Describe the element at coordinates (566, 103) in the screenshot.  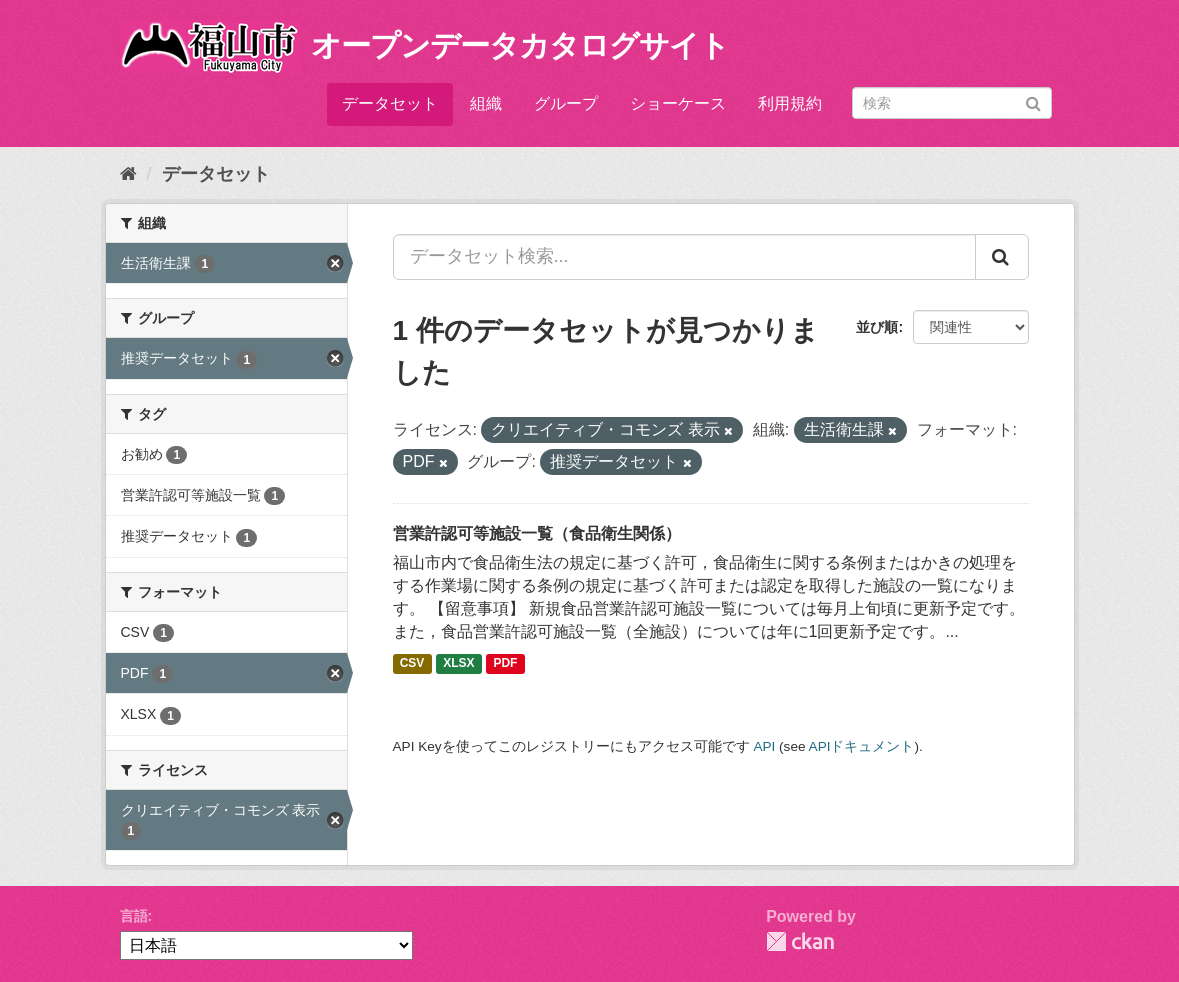
I see `グループ` at that location.